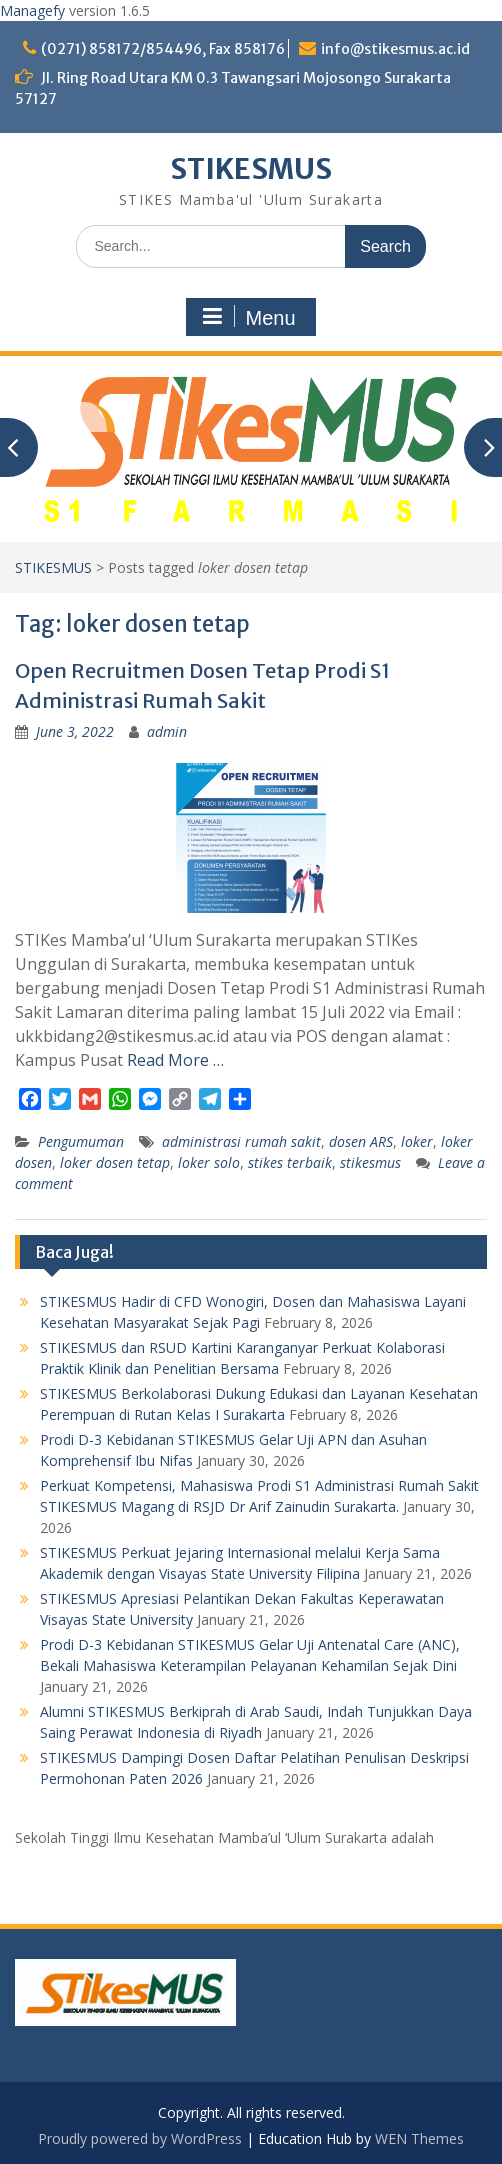  Describe the element at coordinates (419, 2138) in the screenshot. I see `WEN Themes` at that location.